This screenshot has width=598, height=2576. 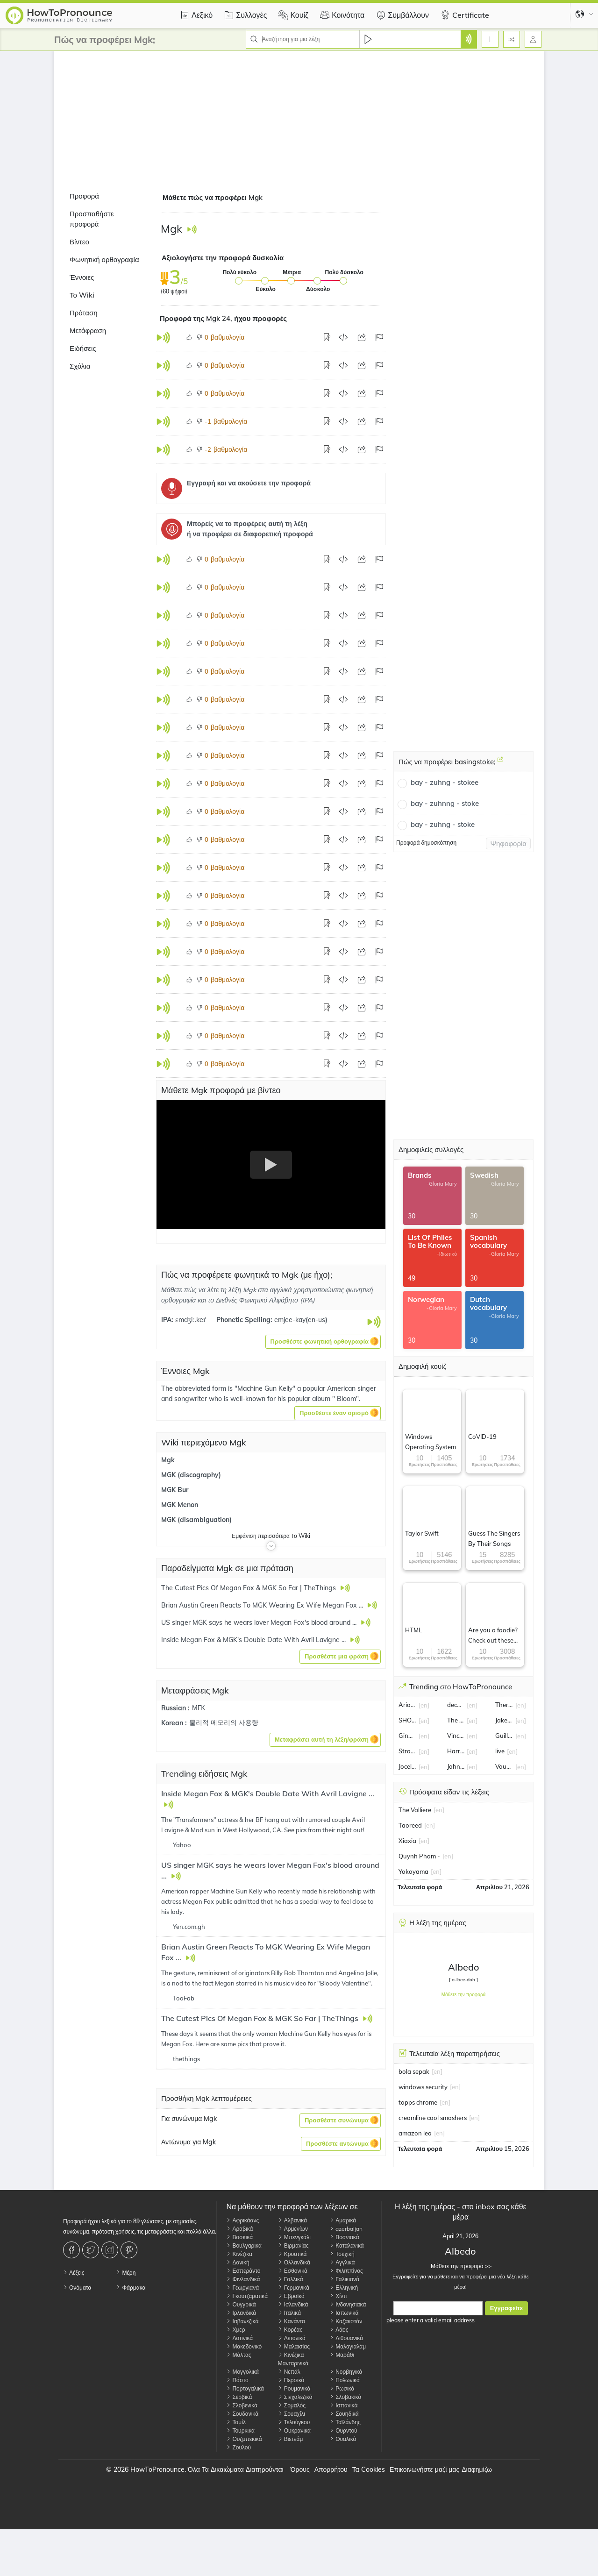 I want to click on Γερμανικά, so click(x=293, y=2287).